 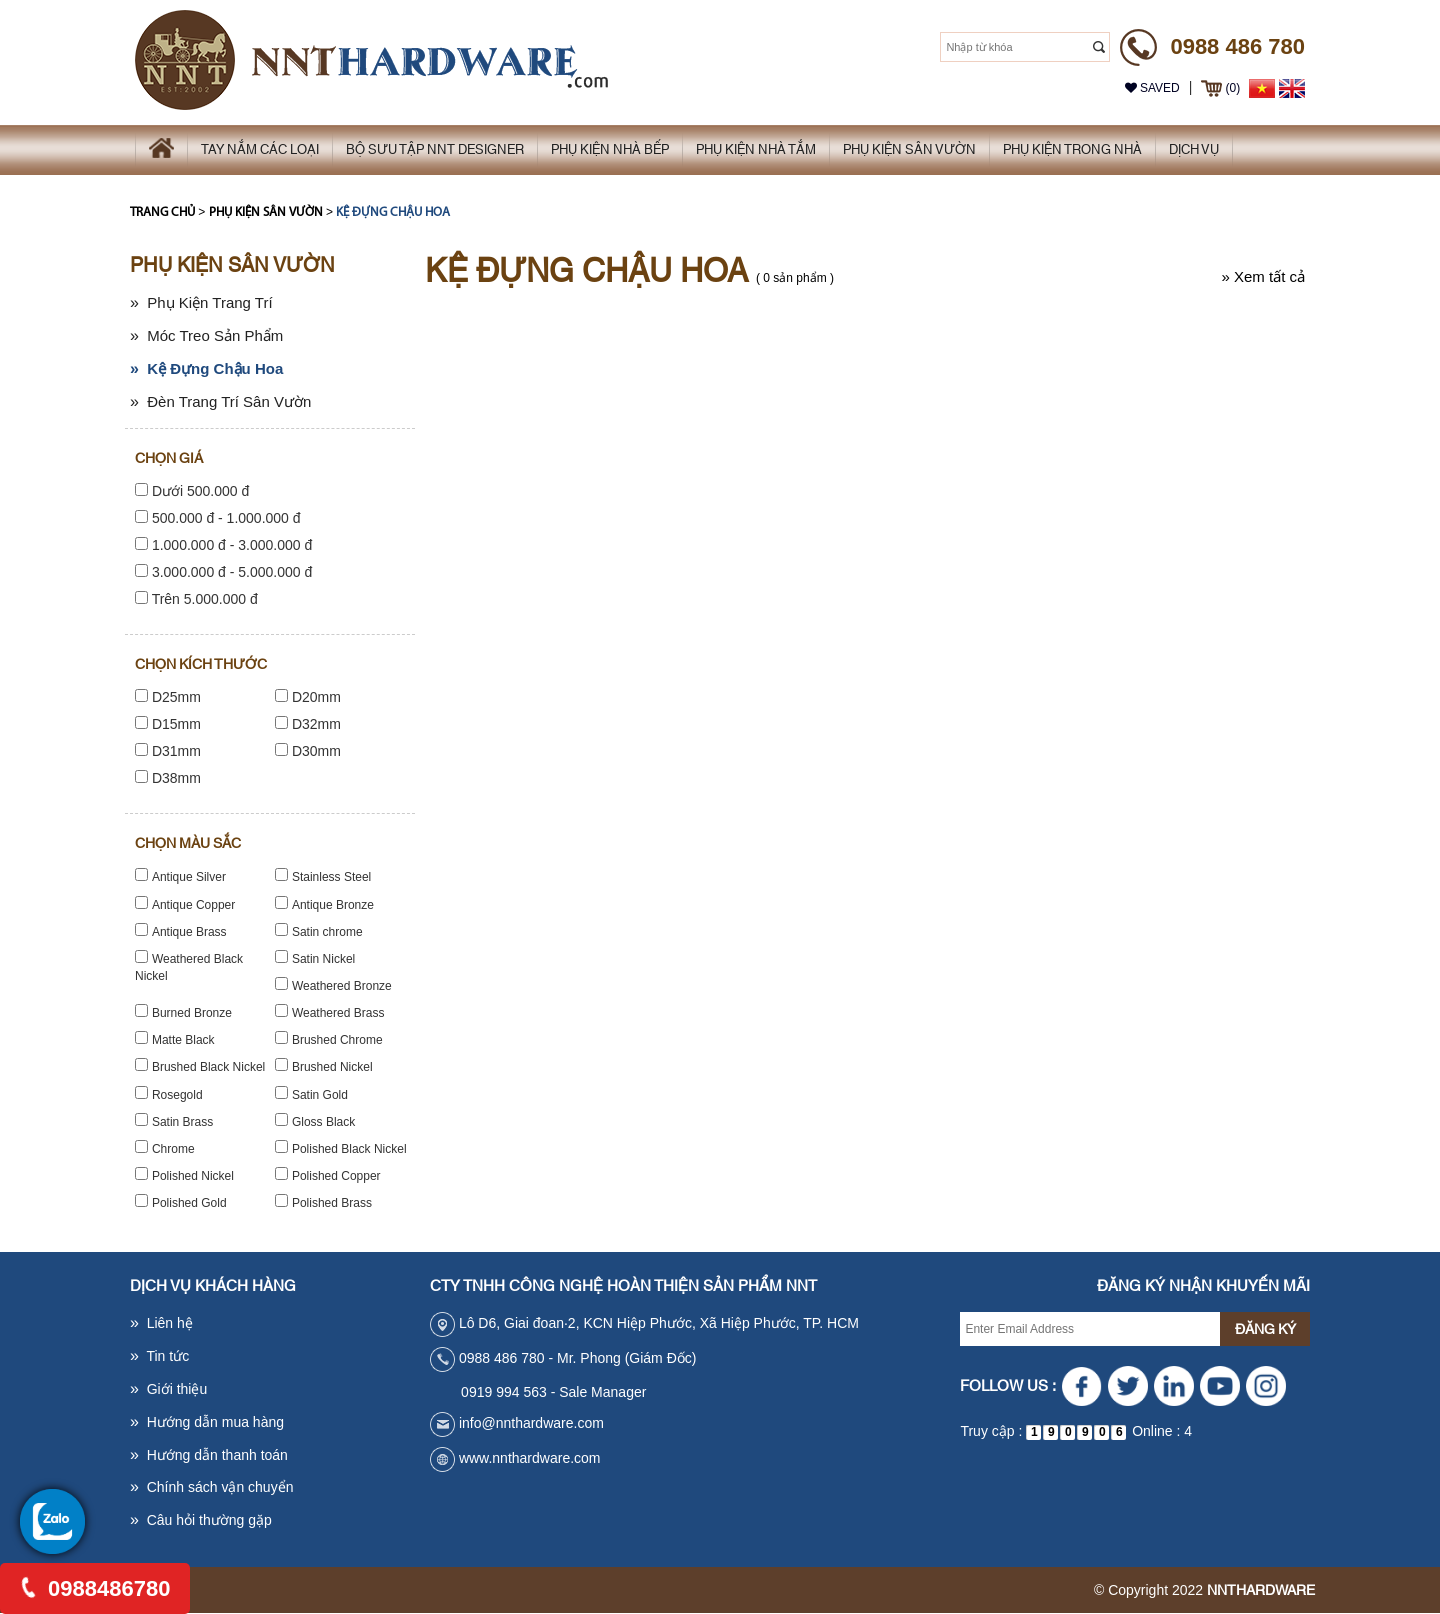 What do you see at coordinates (159, 1356) in the screenshot?
I see `Tin tức` at bounding box center [159, 1356].